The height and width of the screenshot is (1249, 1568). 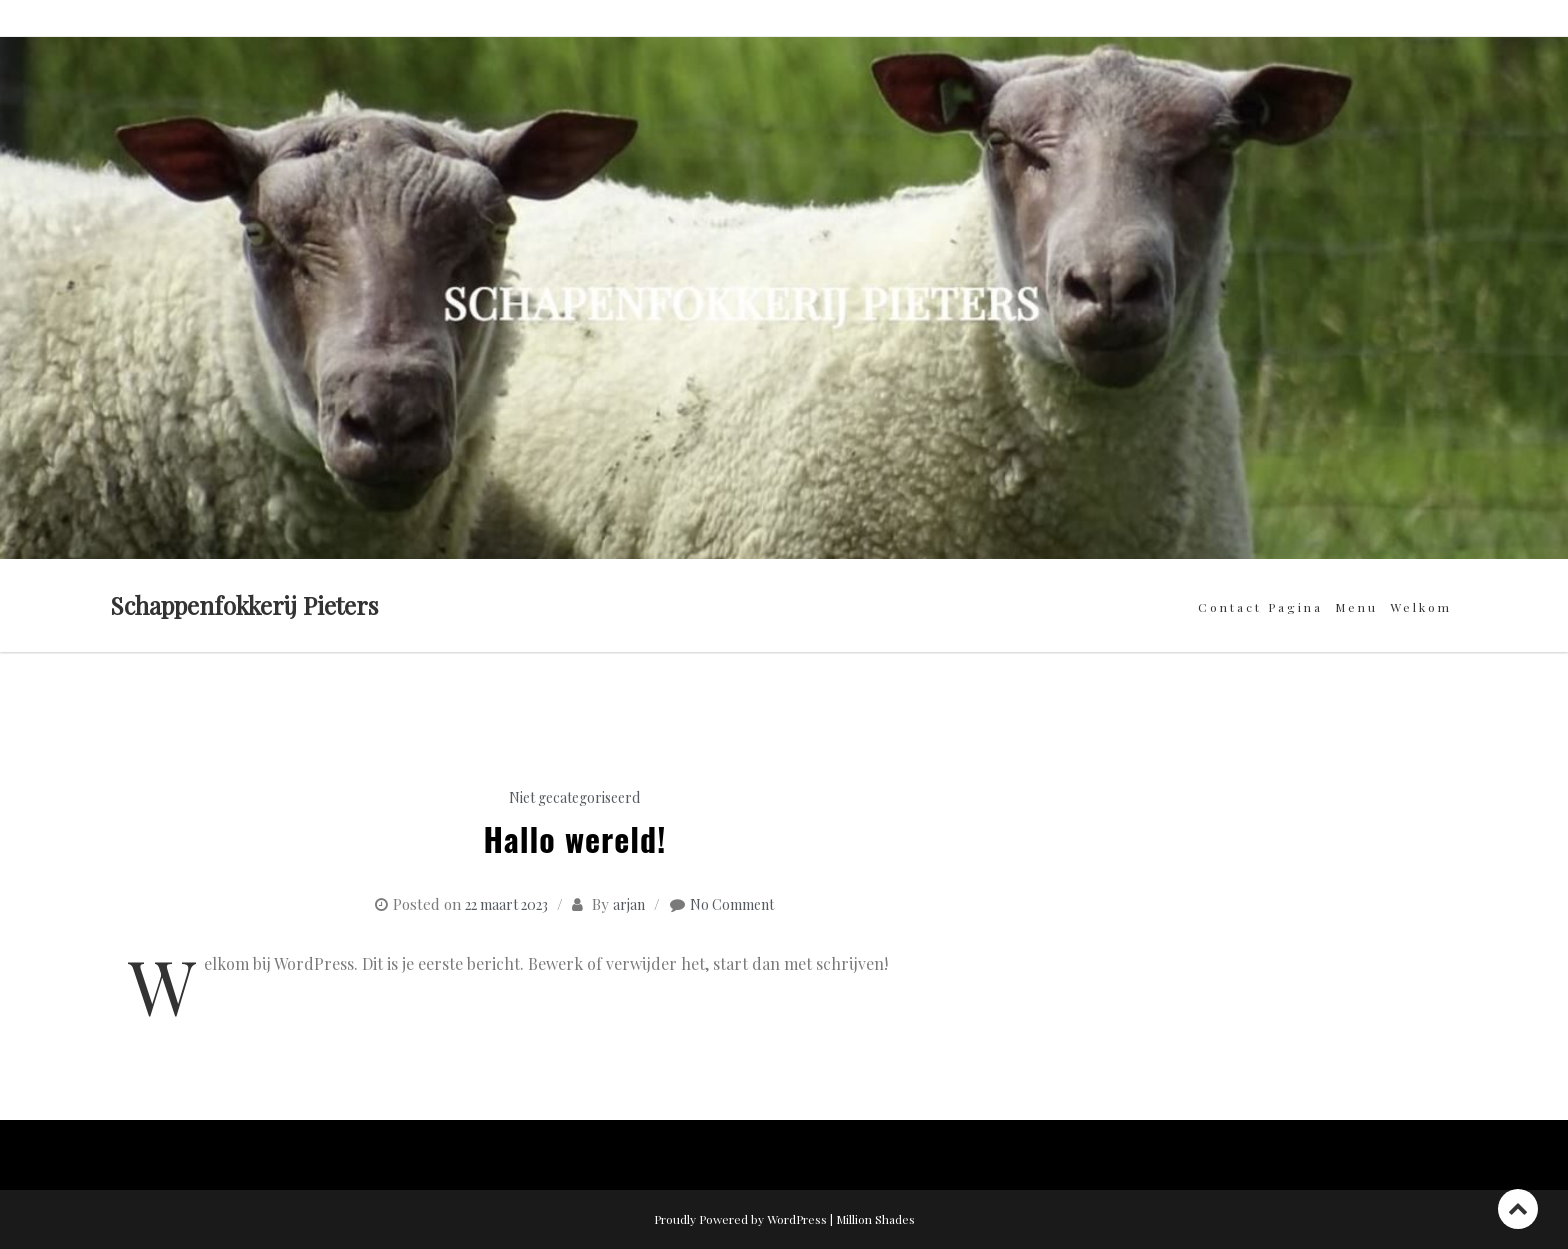 I want to click on 22 maart 2023, so click(x=506, y=904).